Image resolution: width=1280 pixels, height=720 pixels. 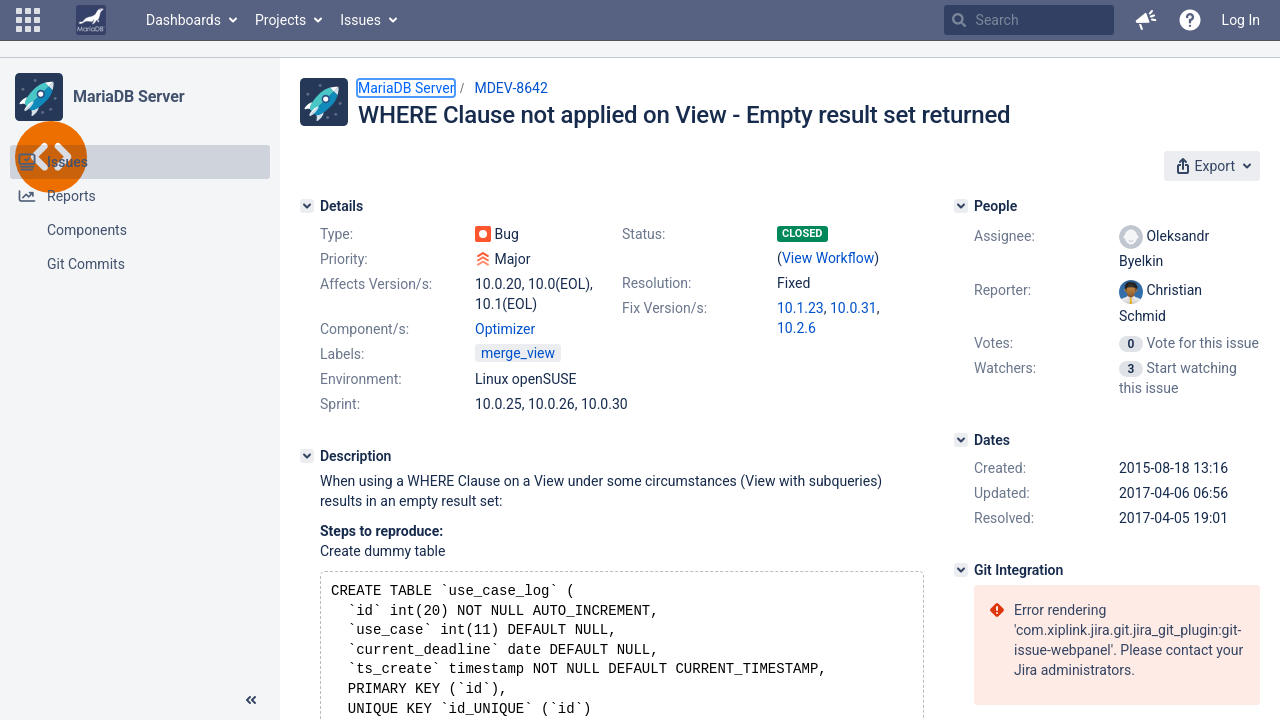 What do you see at coordinates (128, 96) in the screenshot?
I see `MariaDB Server` at bounding box center [128, 96].